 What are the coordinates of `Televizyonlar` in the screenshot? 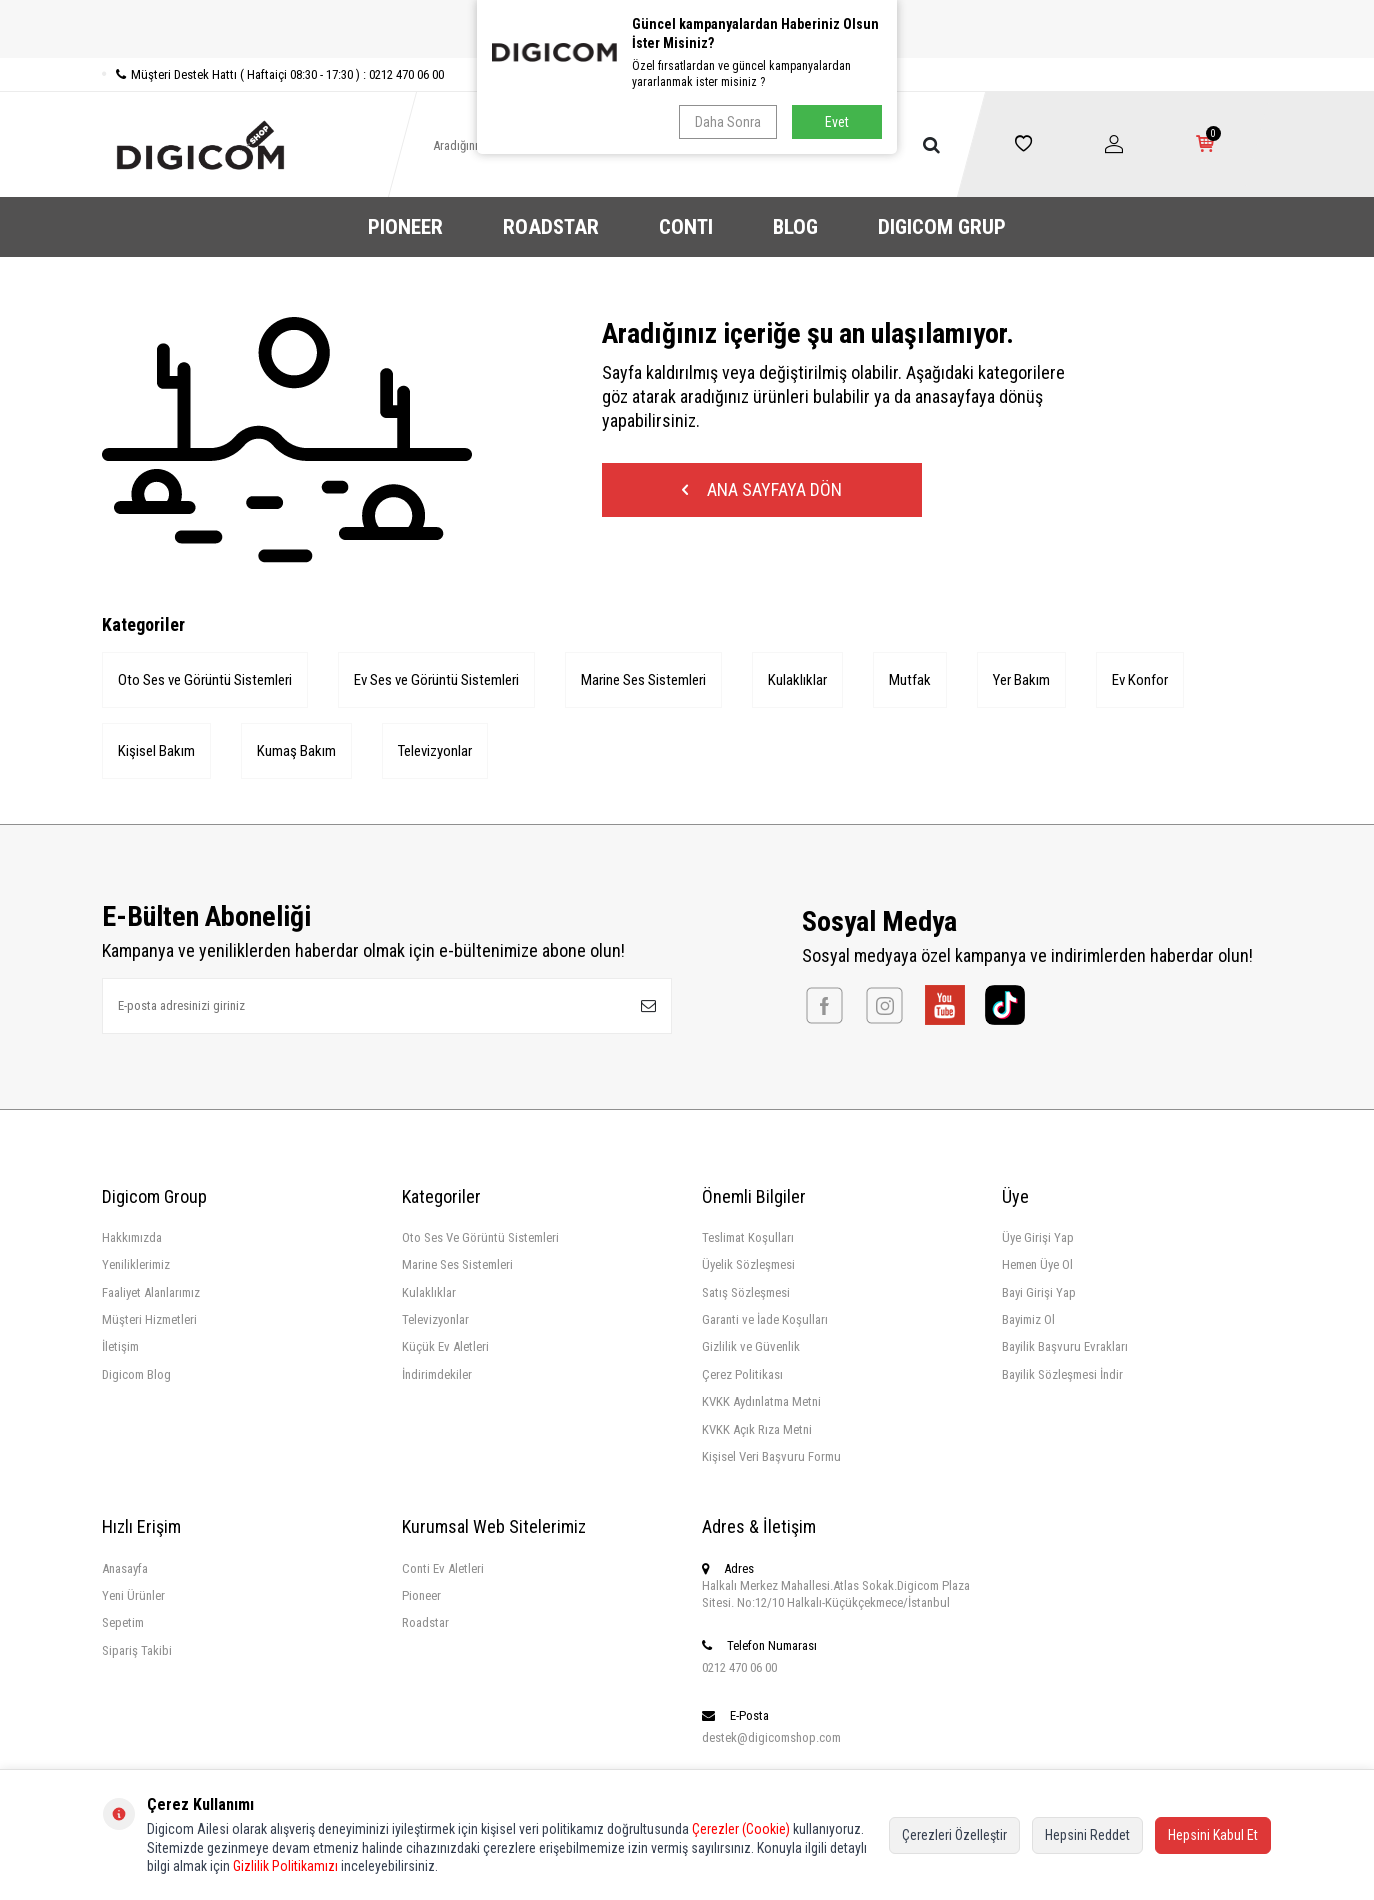 It's located at (435, 751).